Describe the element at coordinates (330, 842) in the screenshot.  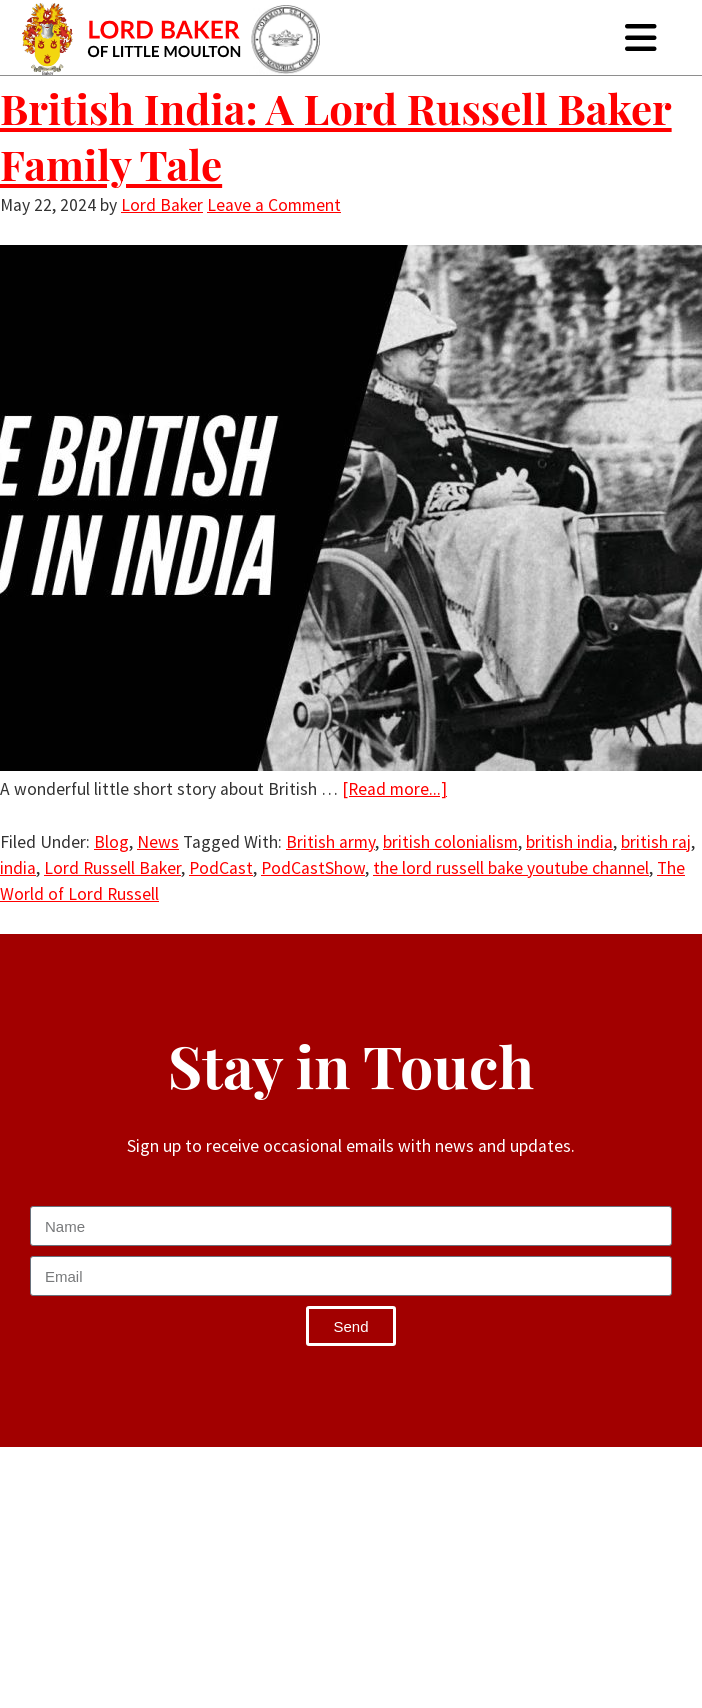
I see `British army` at that location.